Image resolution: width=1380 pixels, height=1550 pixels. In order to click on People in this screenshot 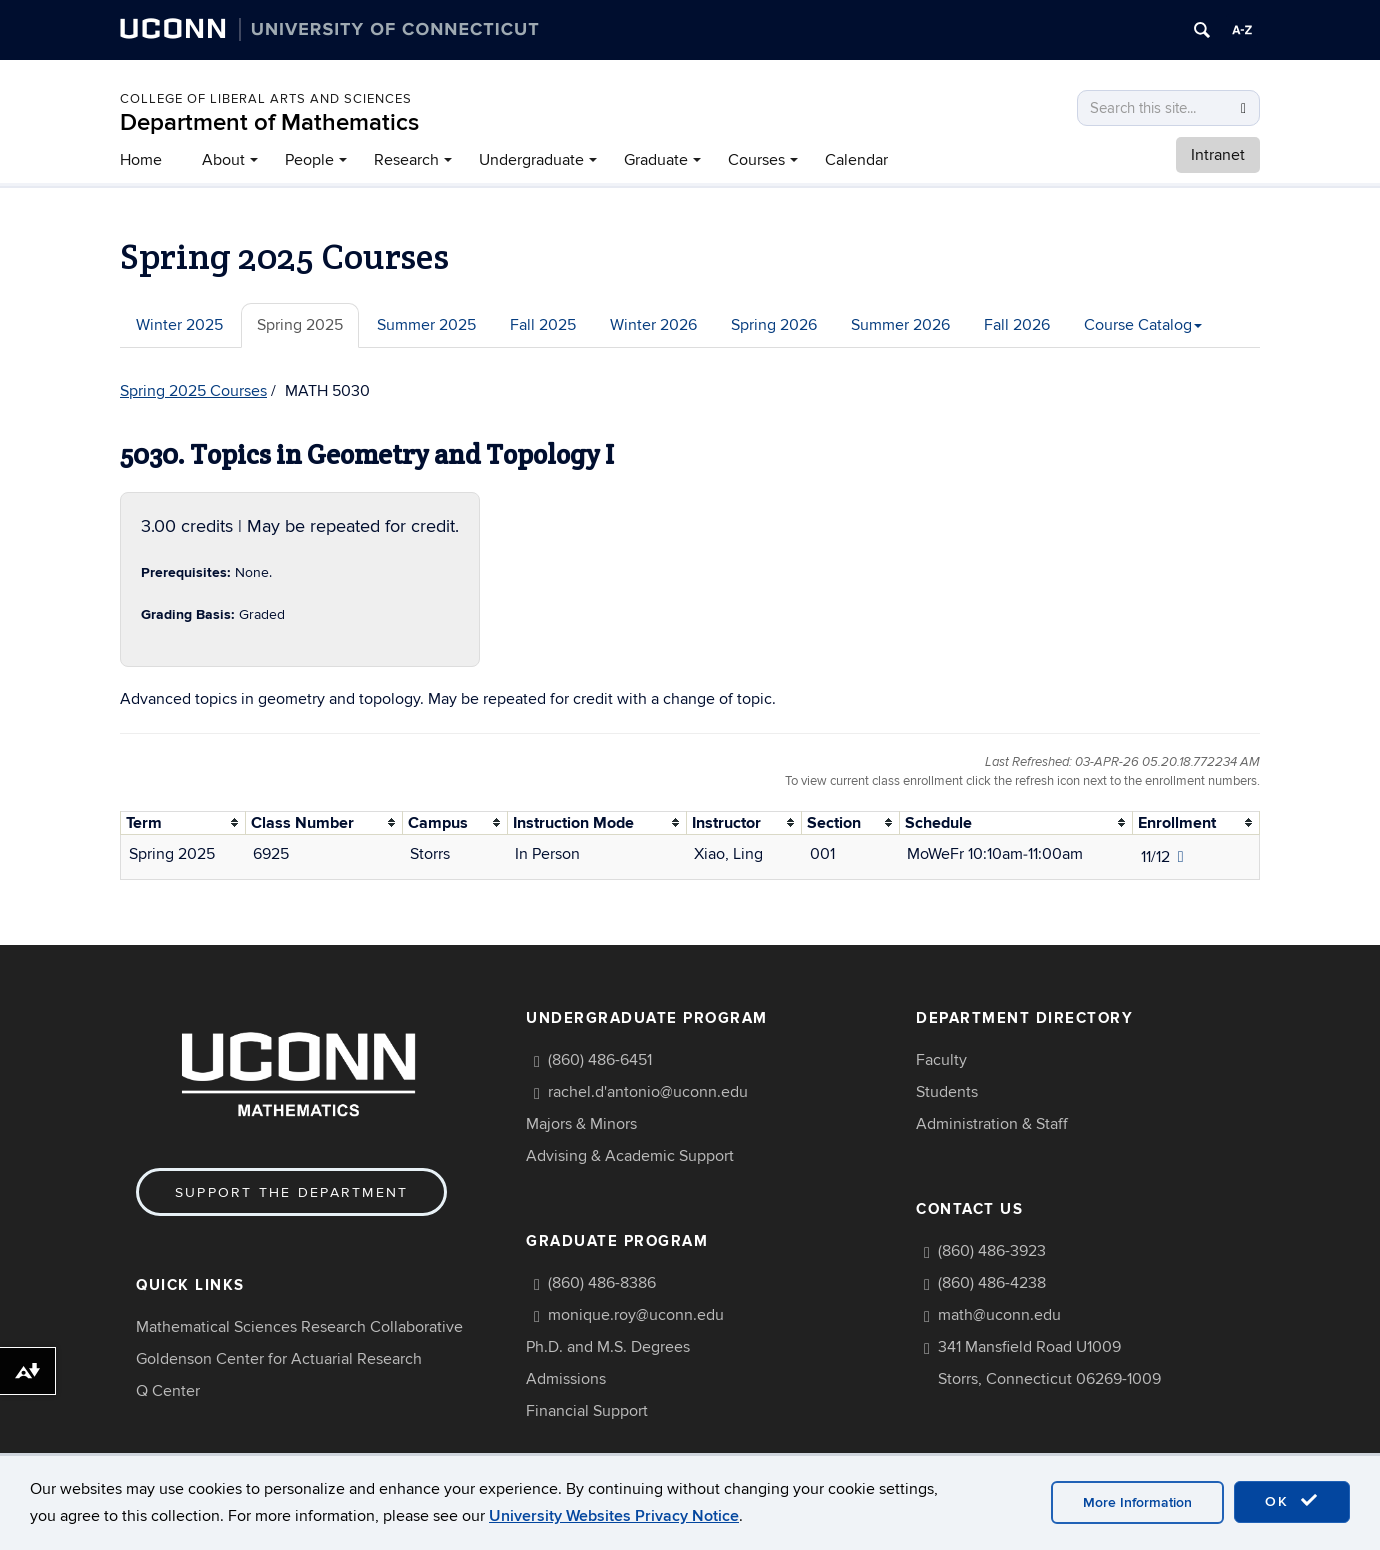, I will do `click(309, 160)`.